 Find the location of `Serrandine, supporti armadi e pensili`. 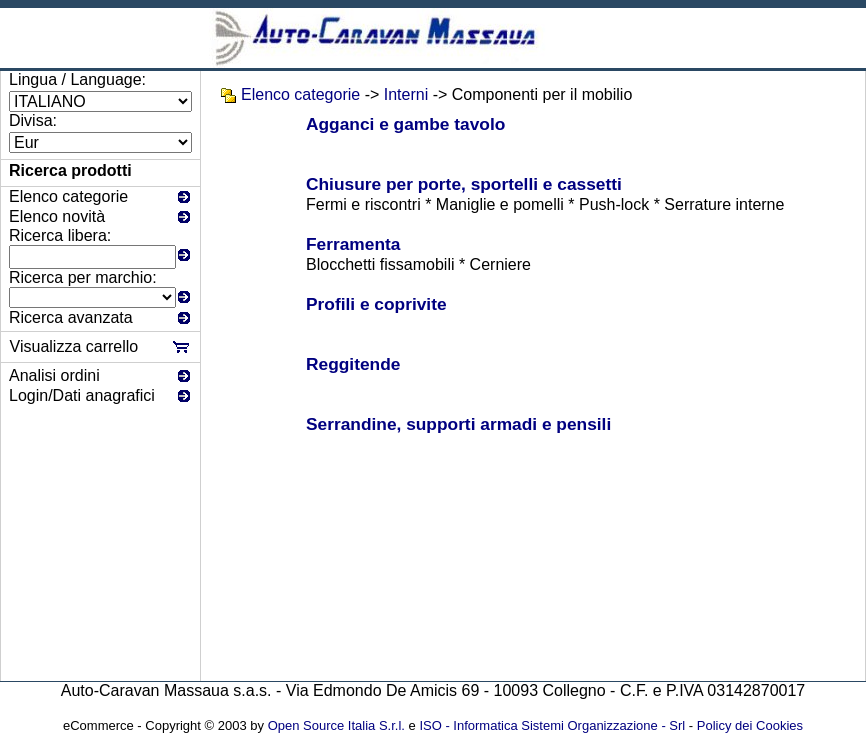

Serrandine, supporti armadi e pensili is located at coordinates (458, 424).